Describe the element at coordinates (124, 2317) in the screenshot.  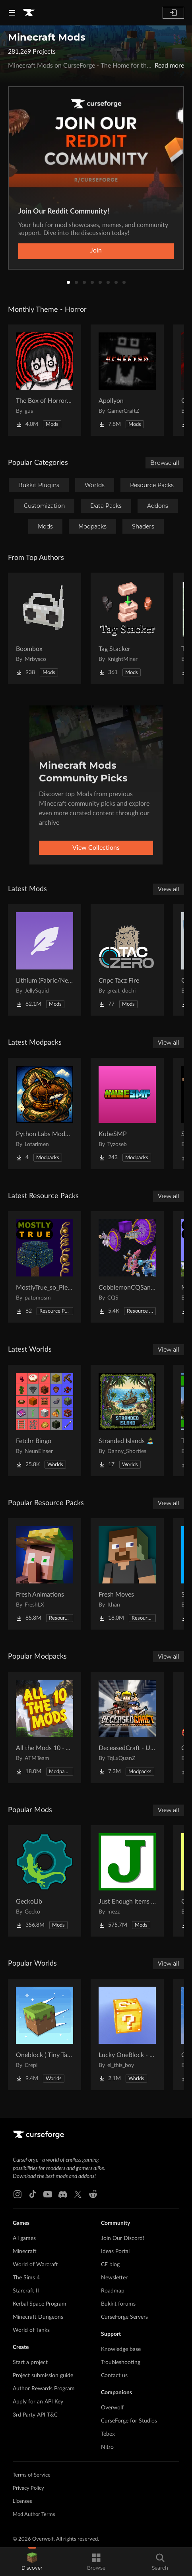
I see `CurseForge Servers` at that location.